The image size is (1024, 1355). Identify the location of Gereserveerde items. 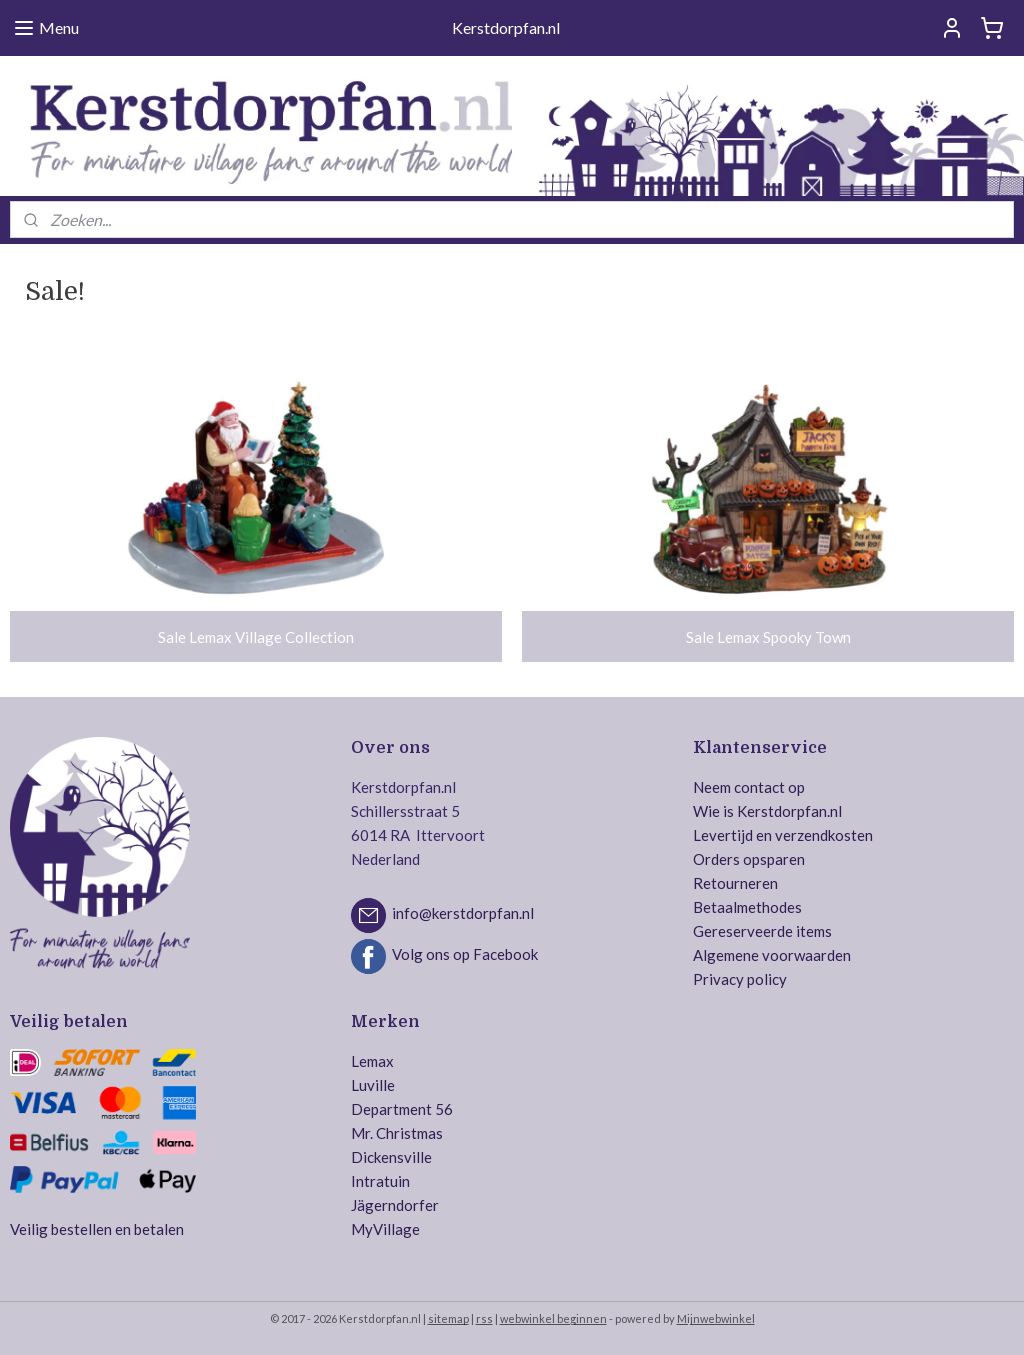
(762, 931).